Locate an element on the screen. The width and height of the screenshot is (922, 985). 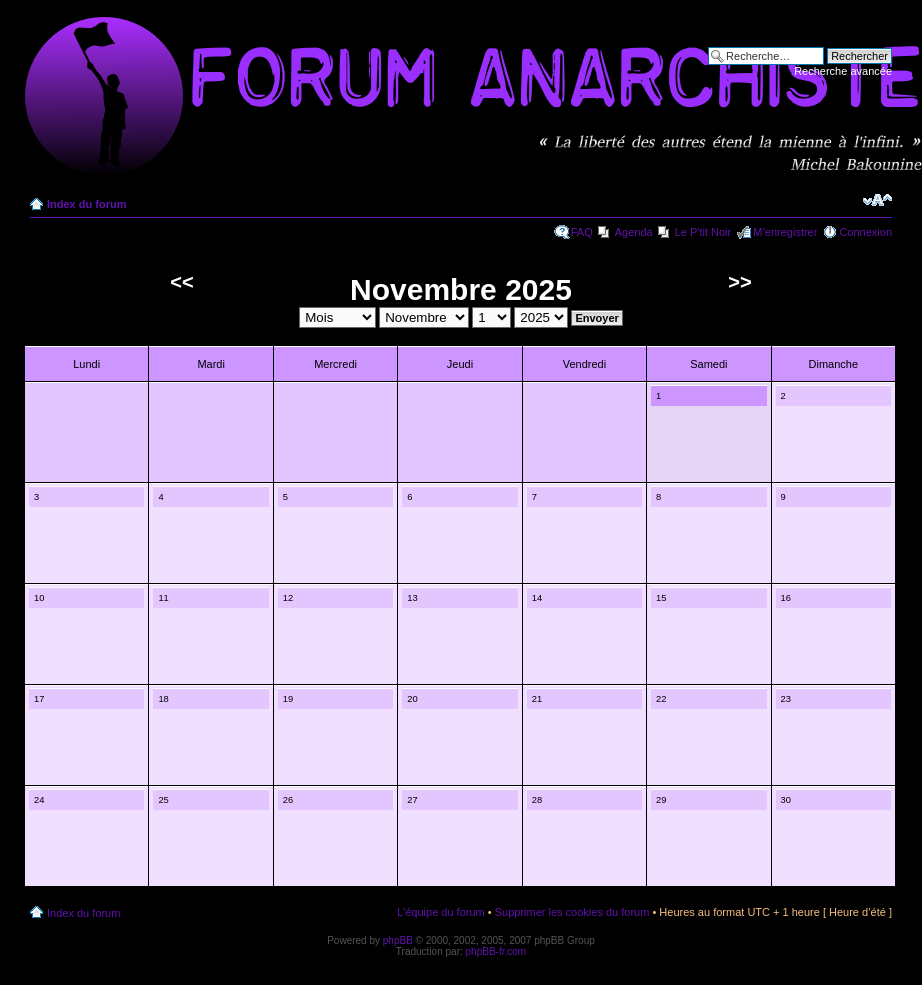
phpBB-fr.com is located at coordinates (496, 951).